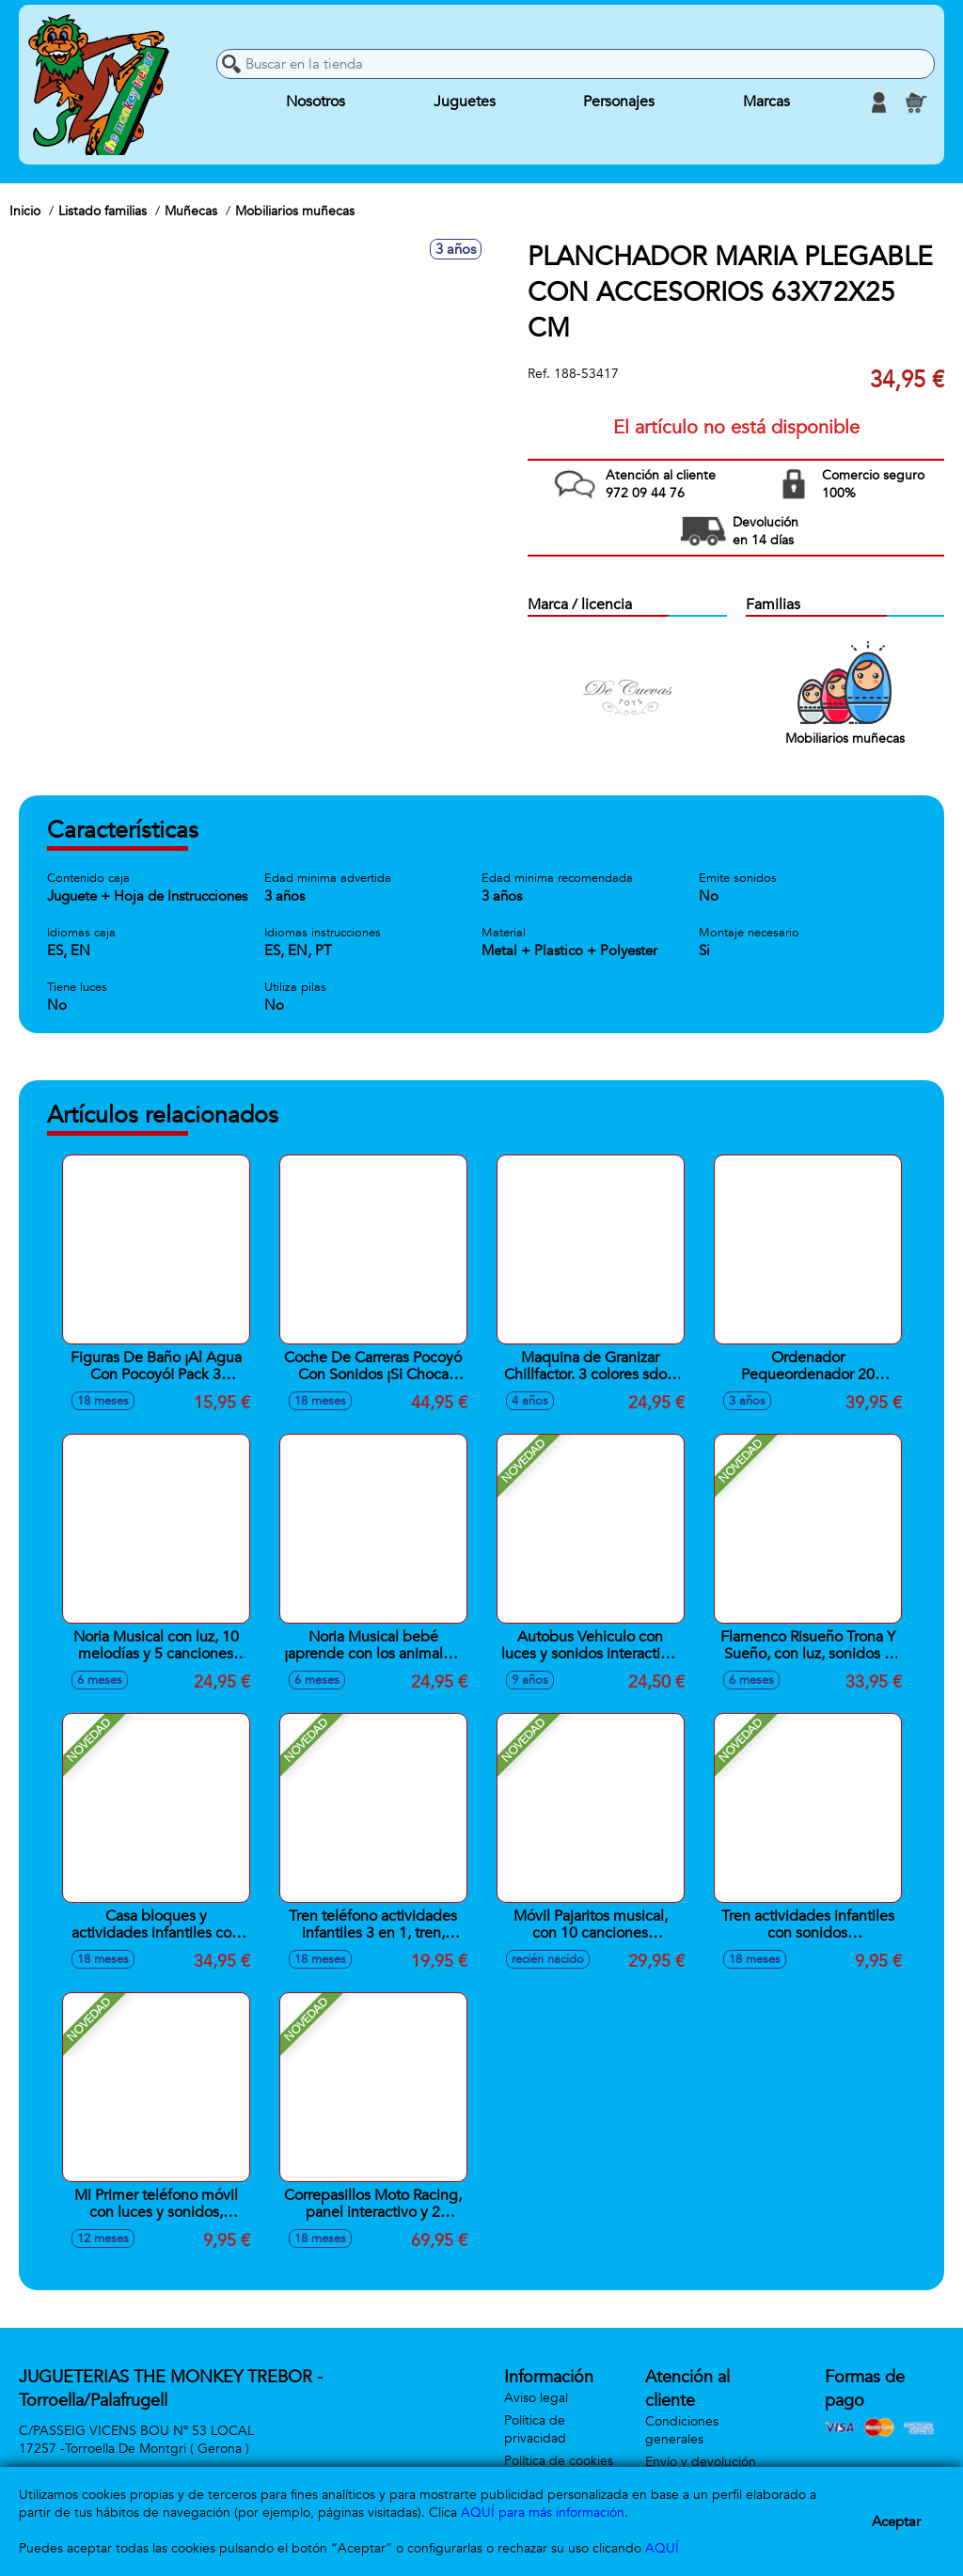 Image resolution: width=963 pixels, height=2576 pixels. I want to click on Condiciones generales, so click(681, 2430).